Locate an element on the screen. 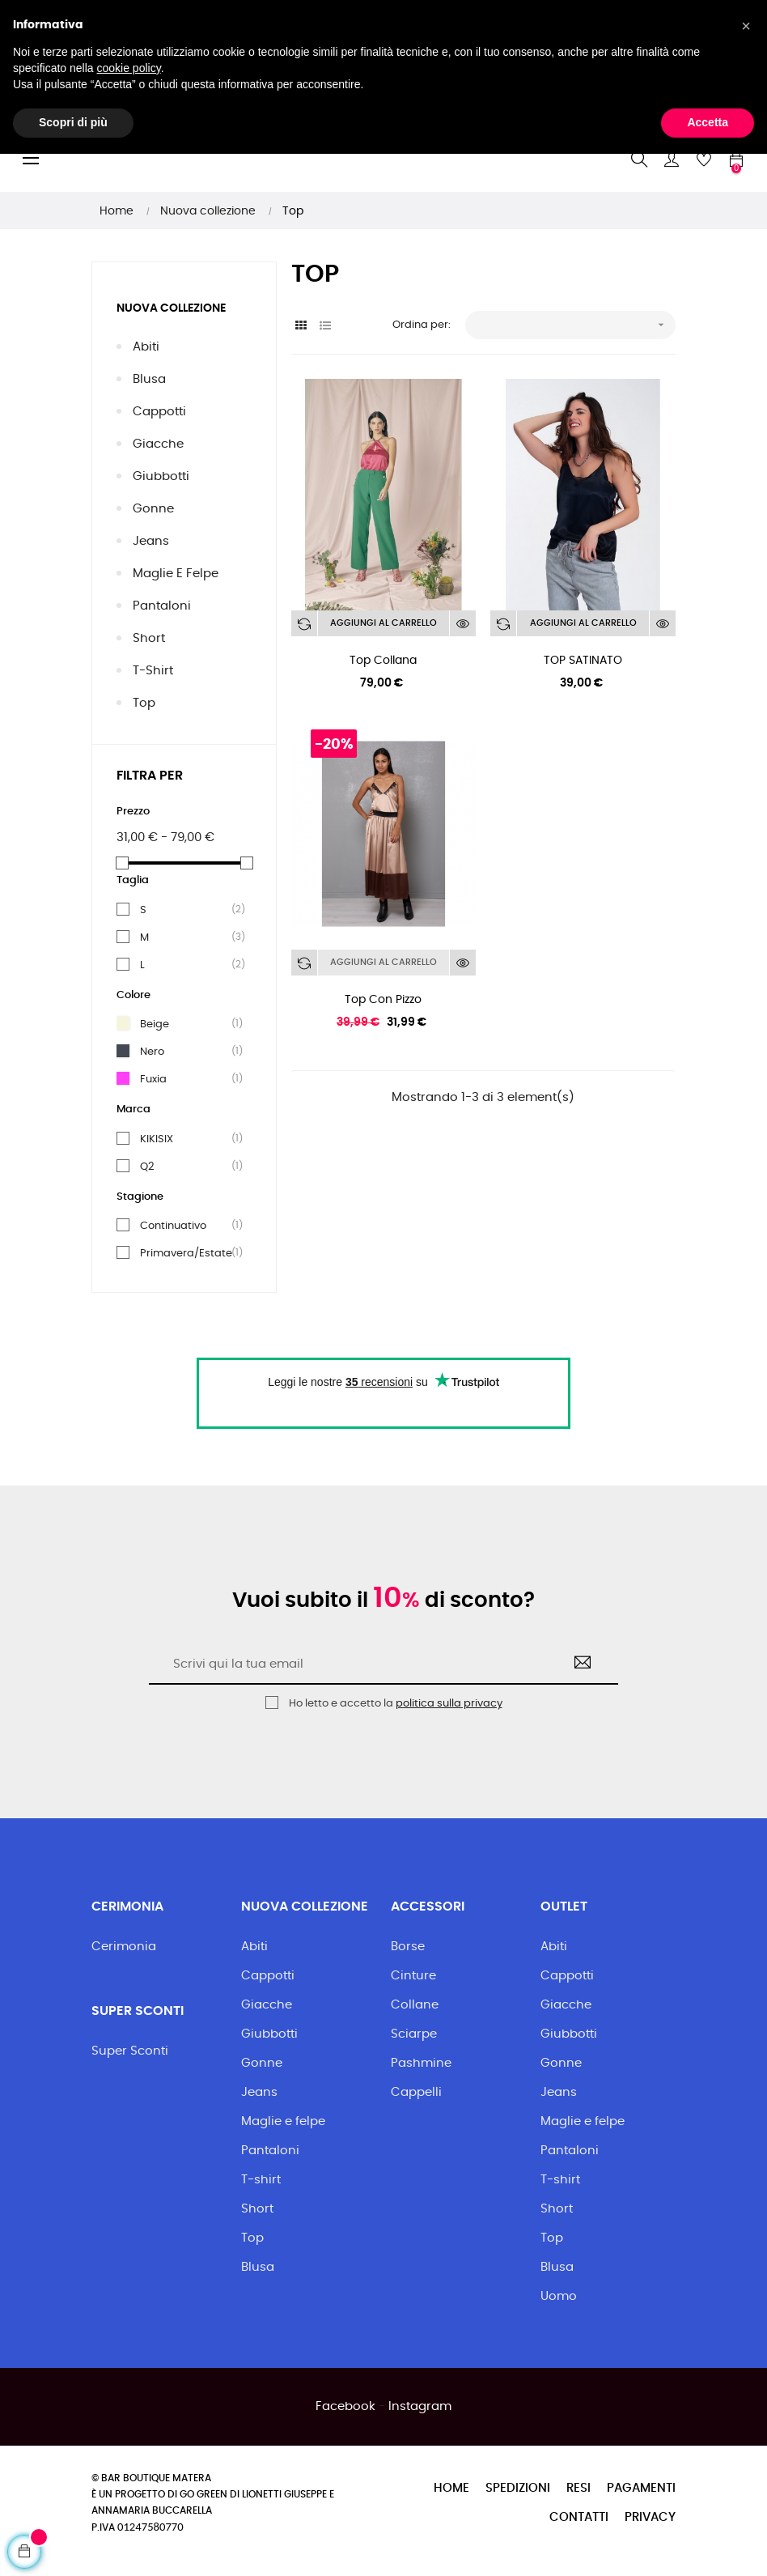  Scopri di più [button] is located at coordinates (73, 2544).